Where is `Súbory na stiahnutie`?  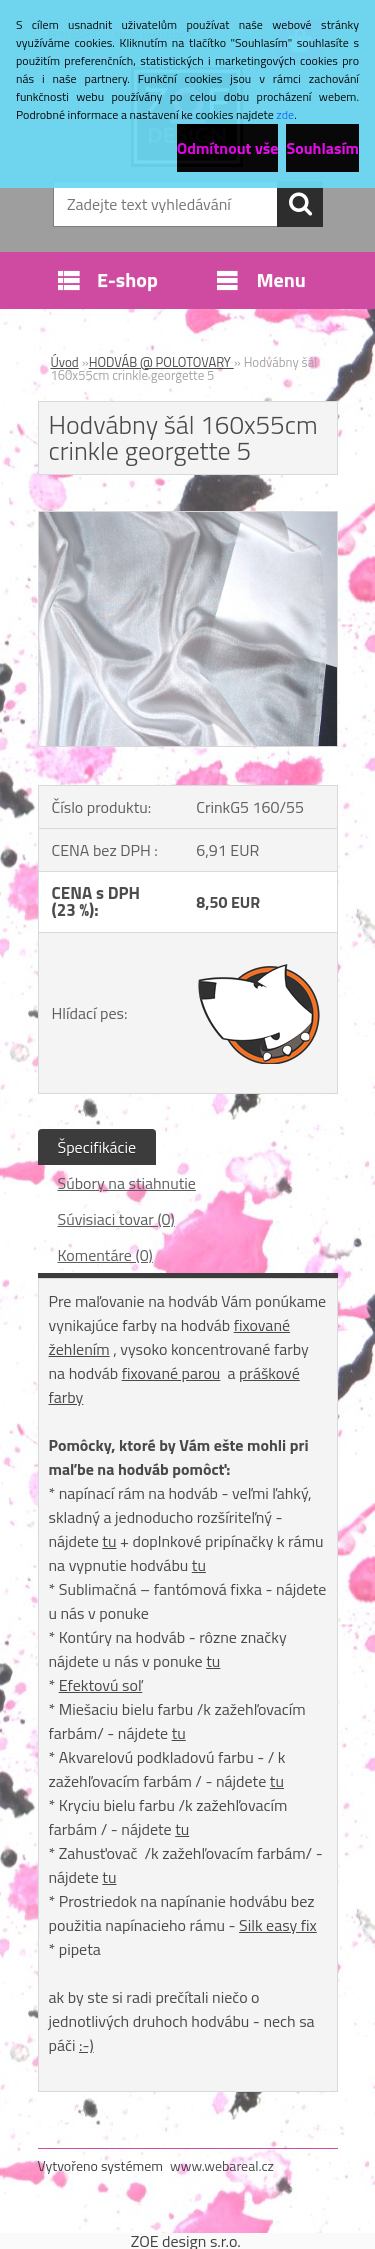
Súbory na stiahnutie is located at coordinates (127, 1183).